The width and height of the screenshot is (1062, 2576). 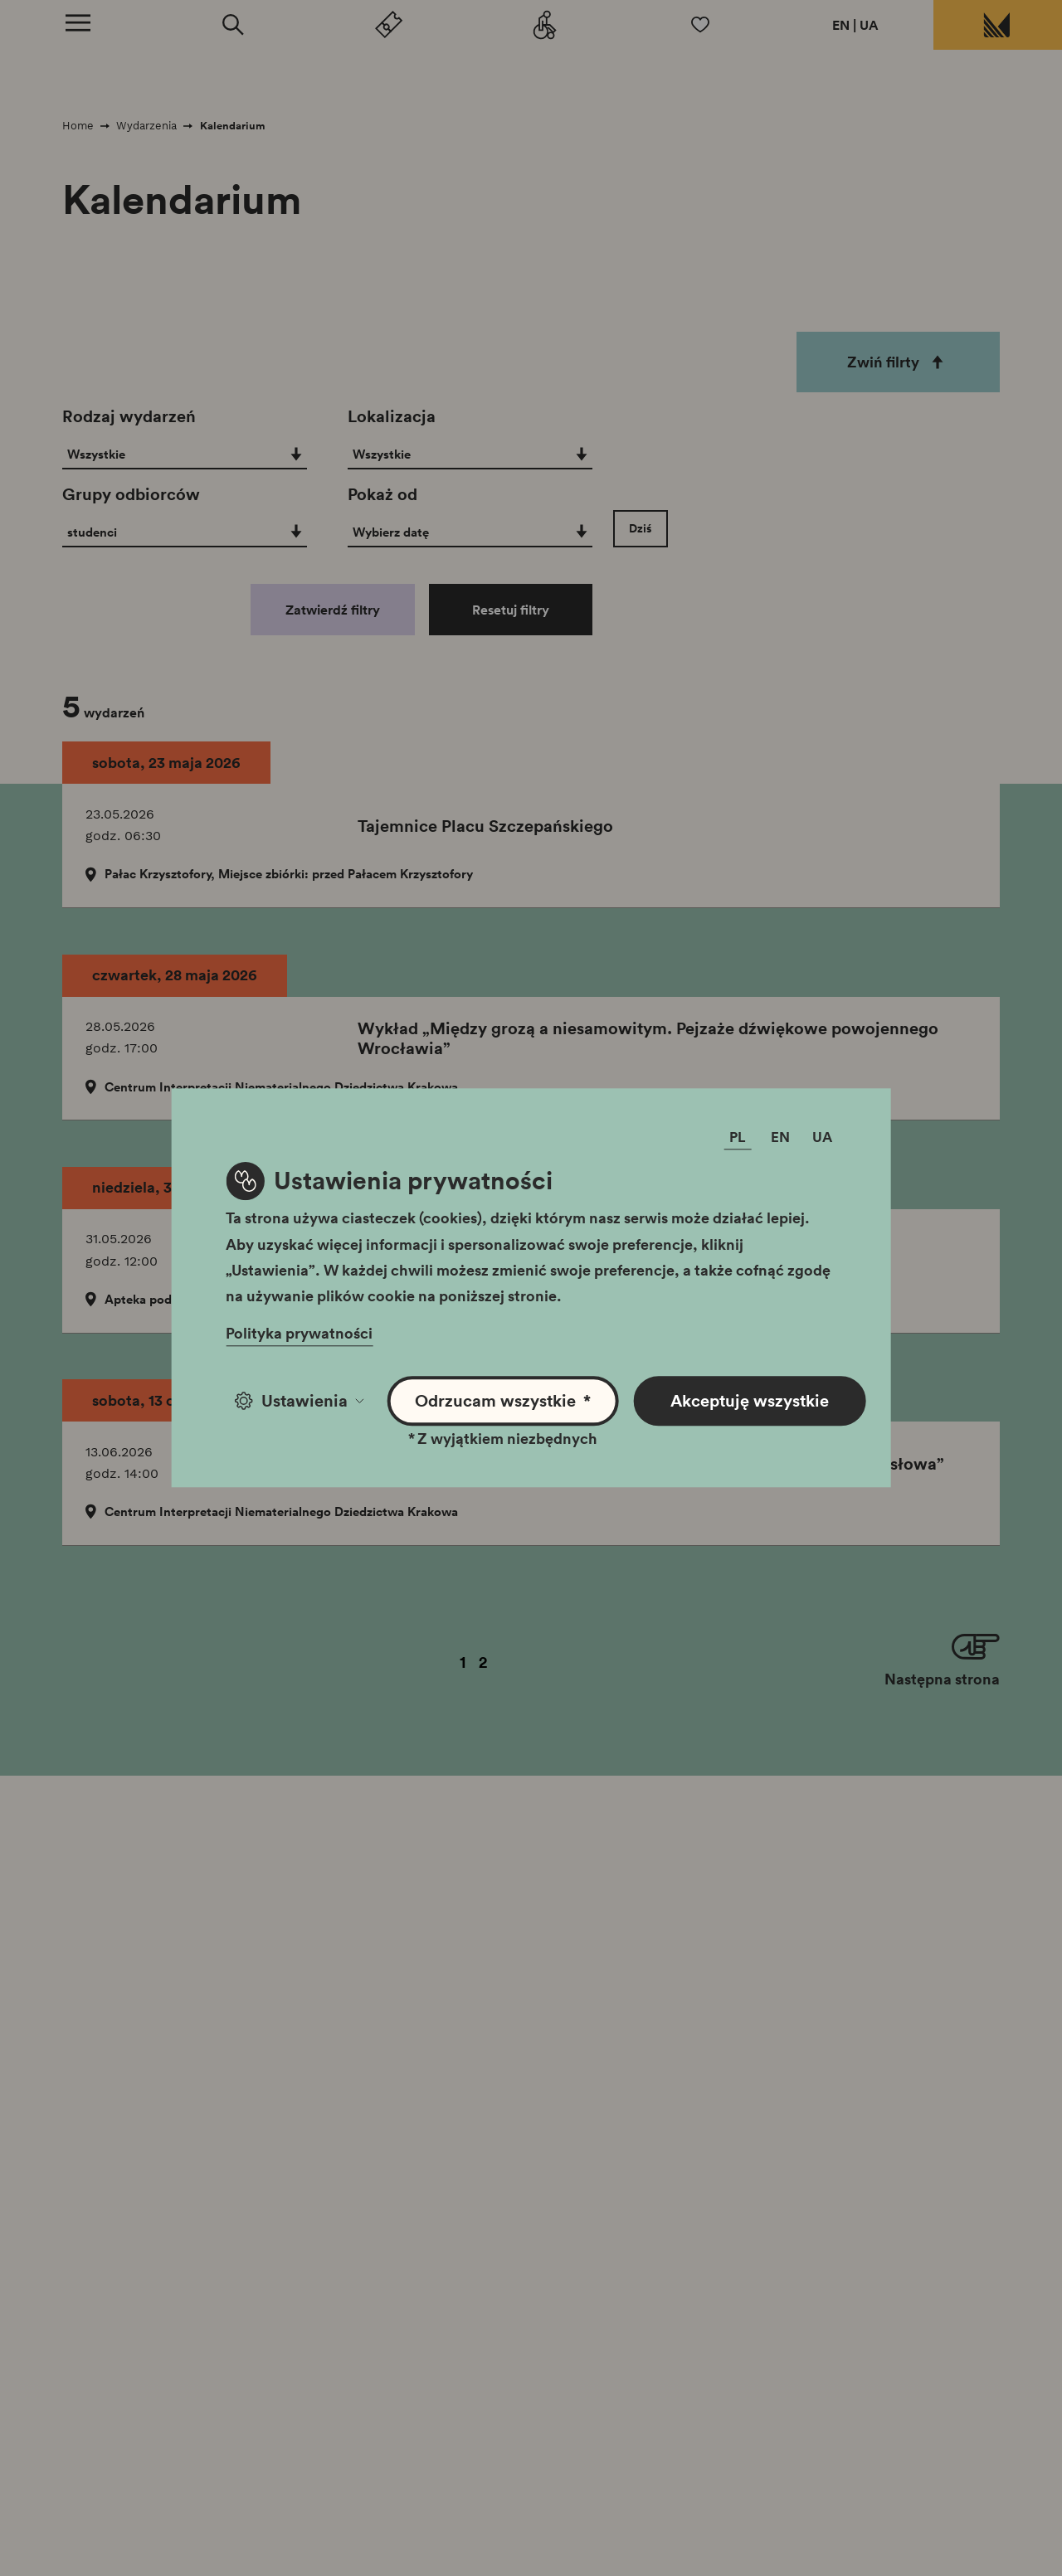 What do you see at coordinates (510, 609) in the screenshot?
I see `Resetuj filtry` at bounding box center [510, 609].